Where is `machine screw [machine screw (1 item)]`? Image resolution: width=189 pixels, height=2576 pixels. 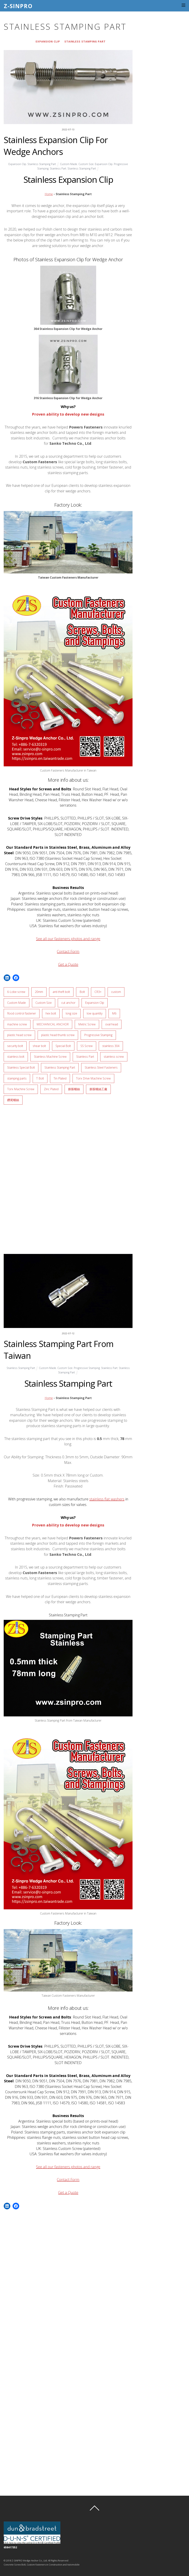 machine screw [machine screw (1 item)] is located at coordinates (17, 1024).